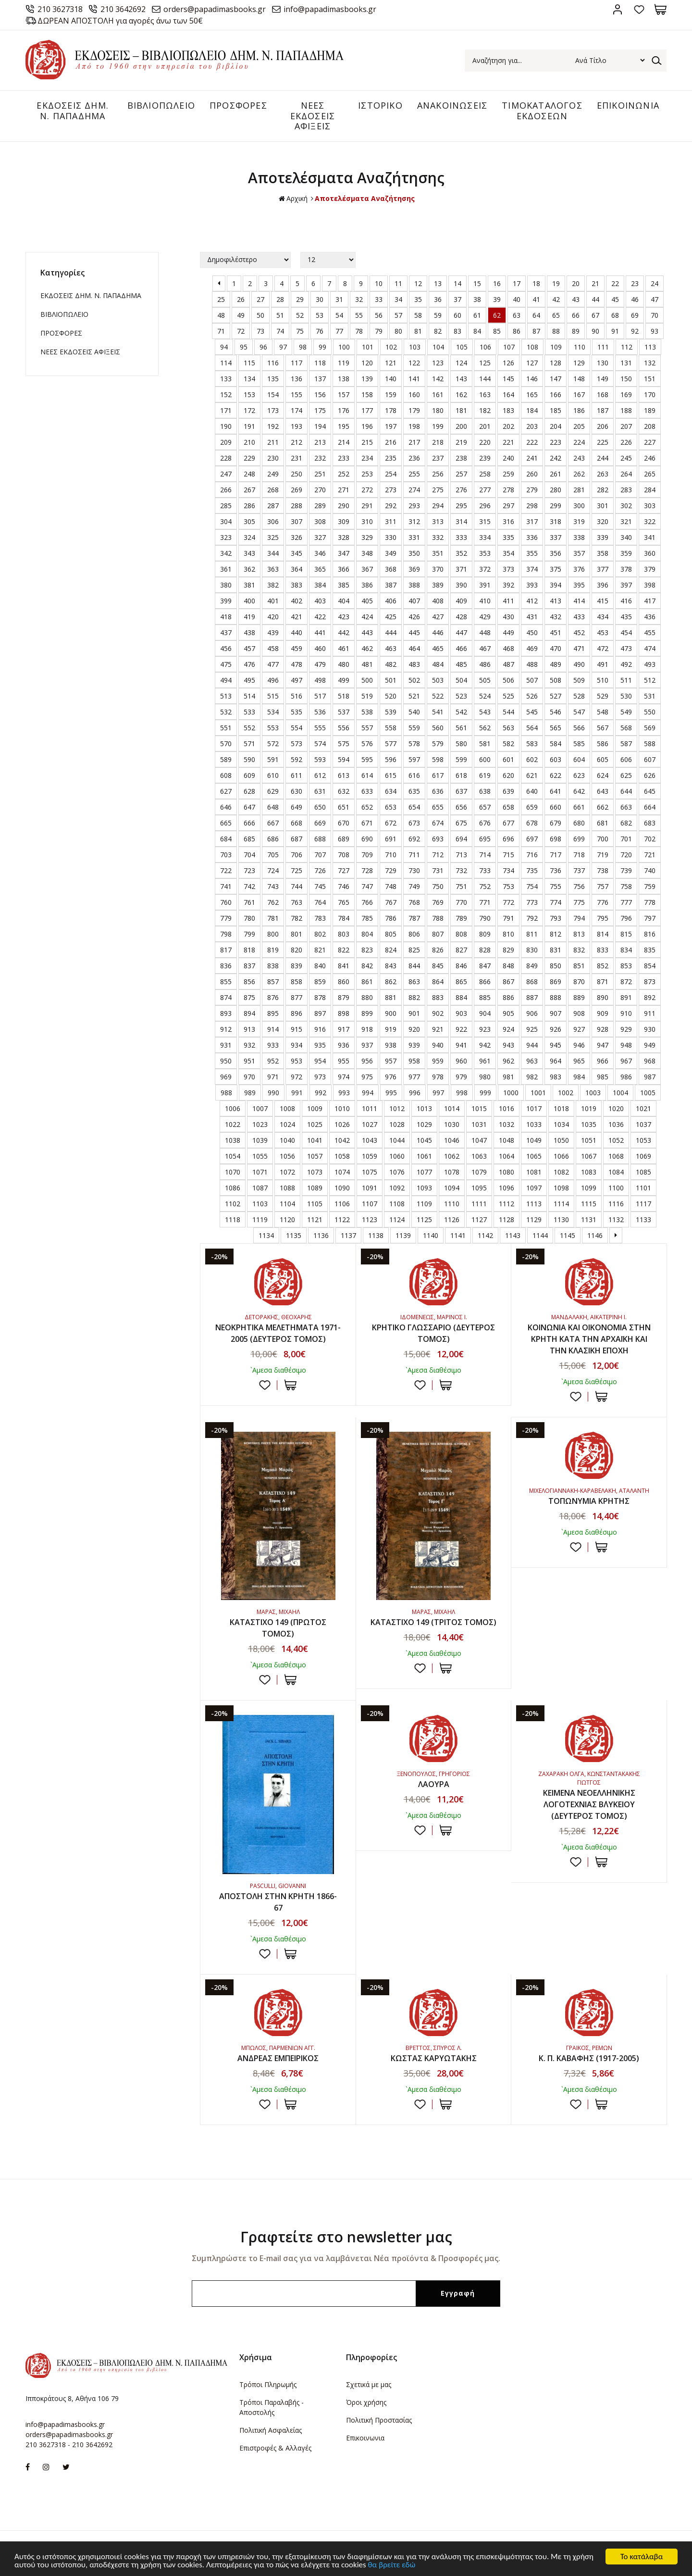 This screenshot has height=2576, width=692. Describe the element at coordinates (617, 9) in the screenshot. I see `Σύνδεση` at that location.